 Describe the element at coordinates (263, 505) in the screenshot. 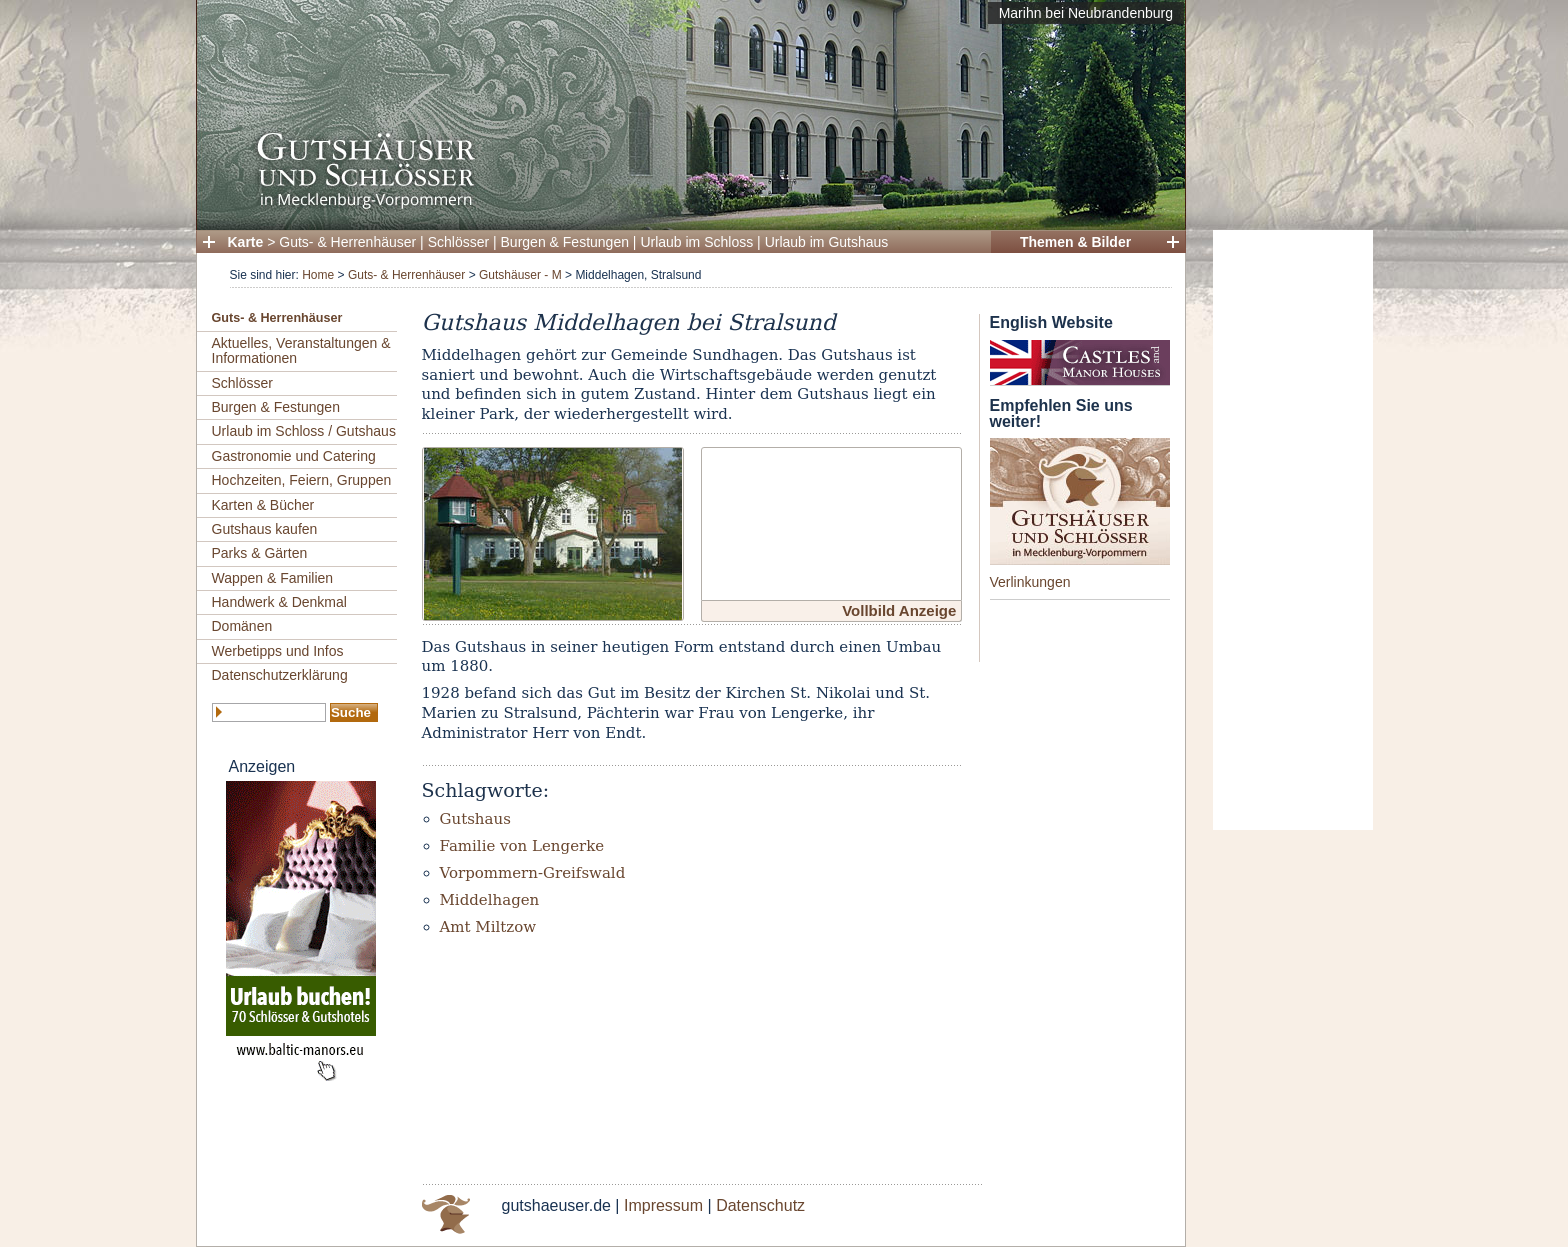

I see `Karten & Bücher` at that location.